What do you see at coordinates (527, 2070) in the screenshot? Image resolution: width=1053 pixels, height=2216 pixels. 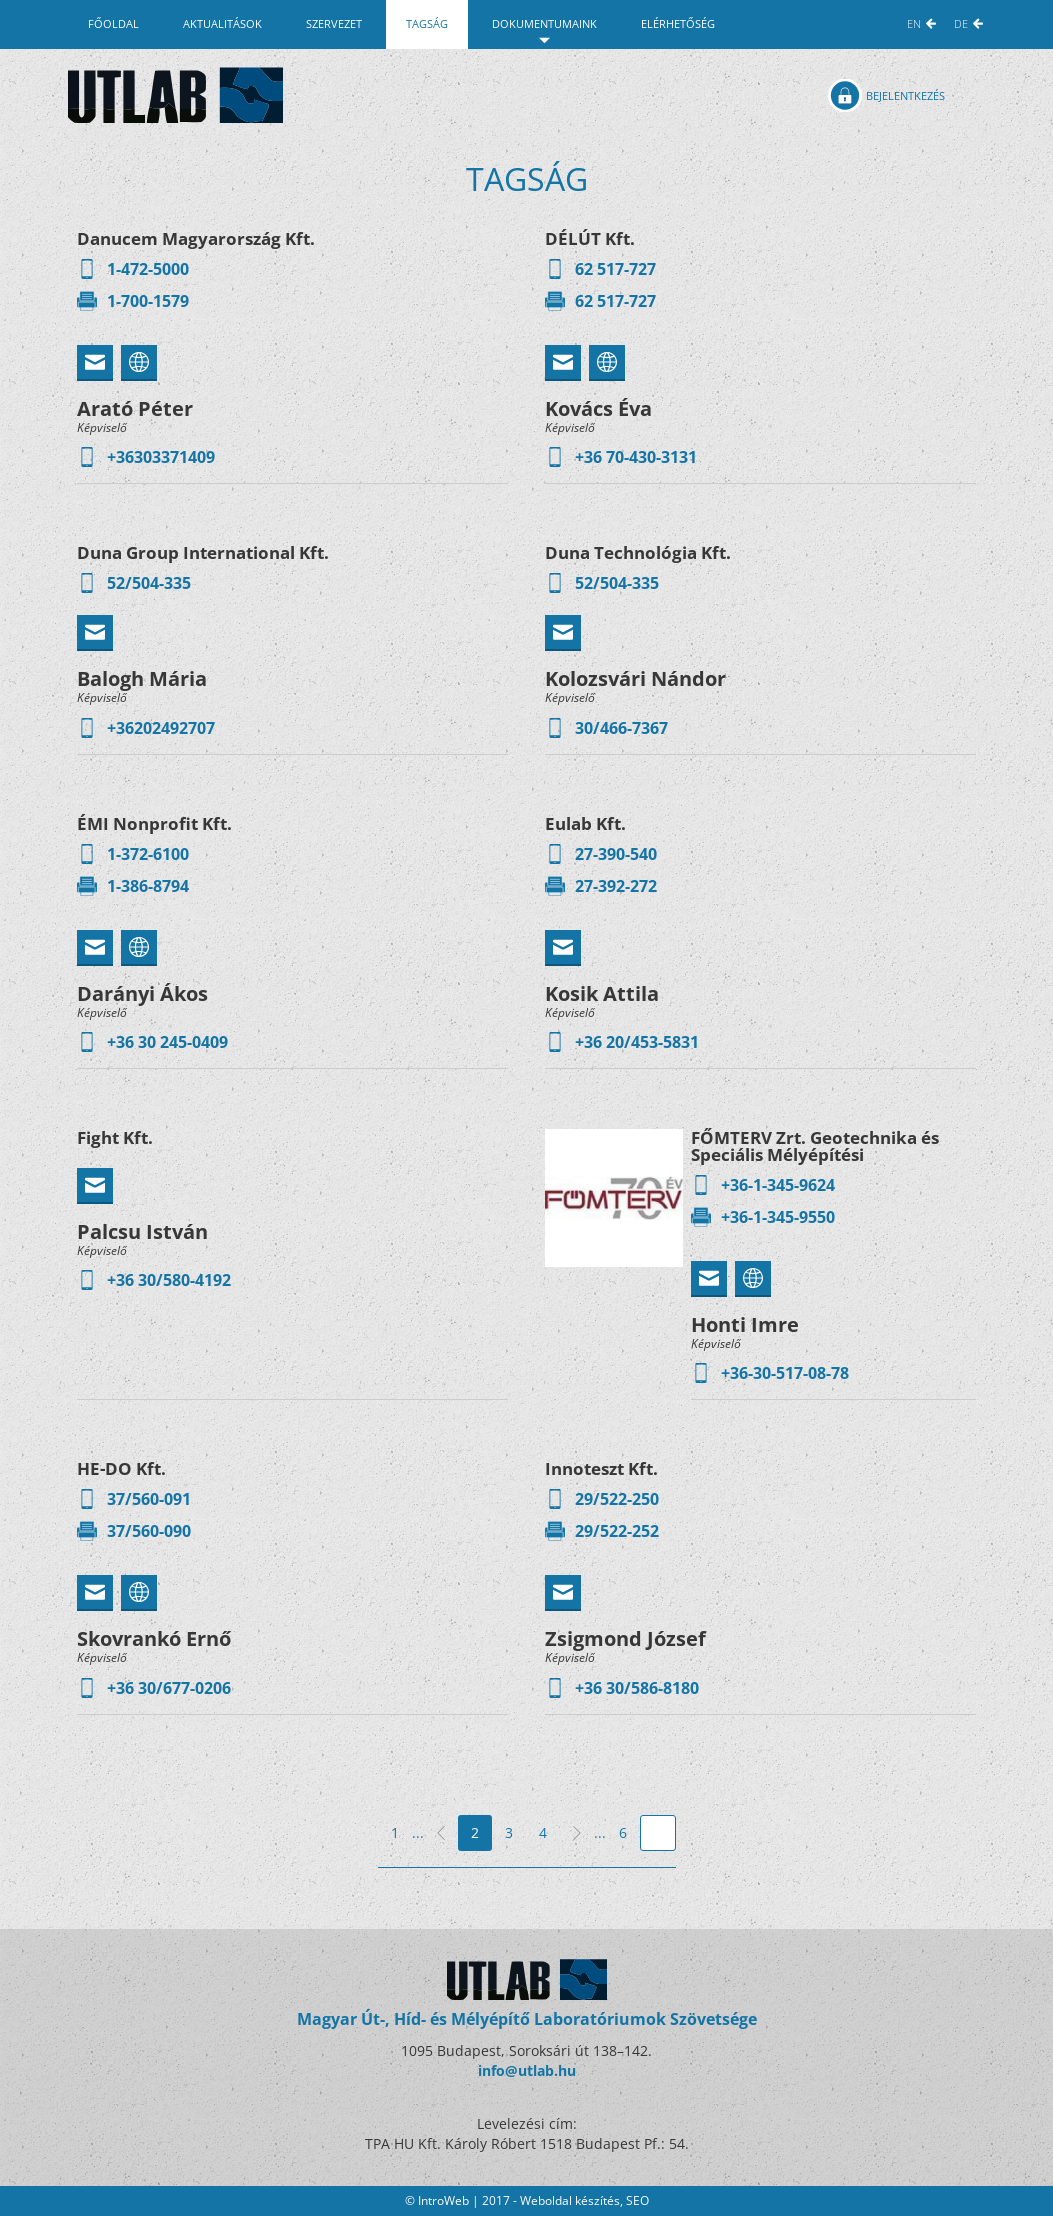 I see `info@utlab.hu` at bounding box center [527, 2070].